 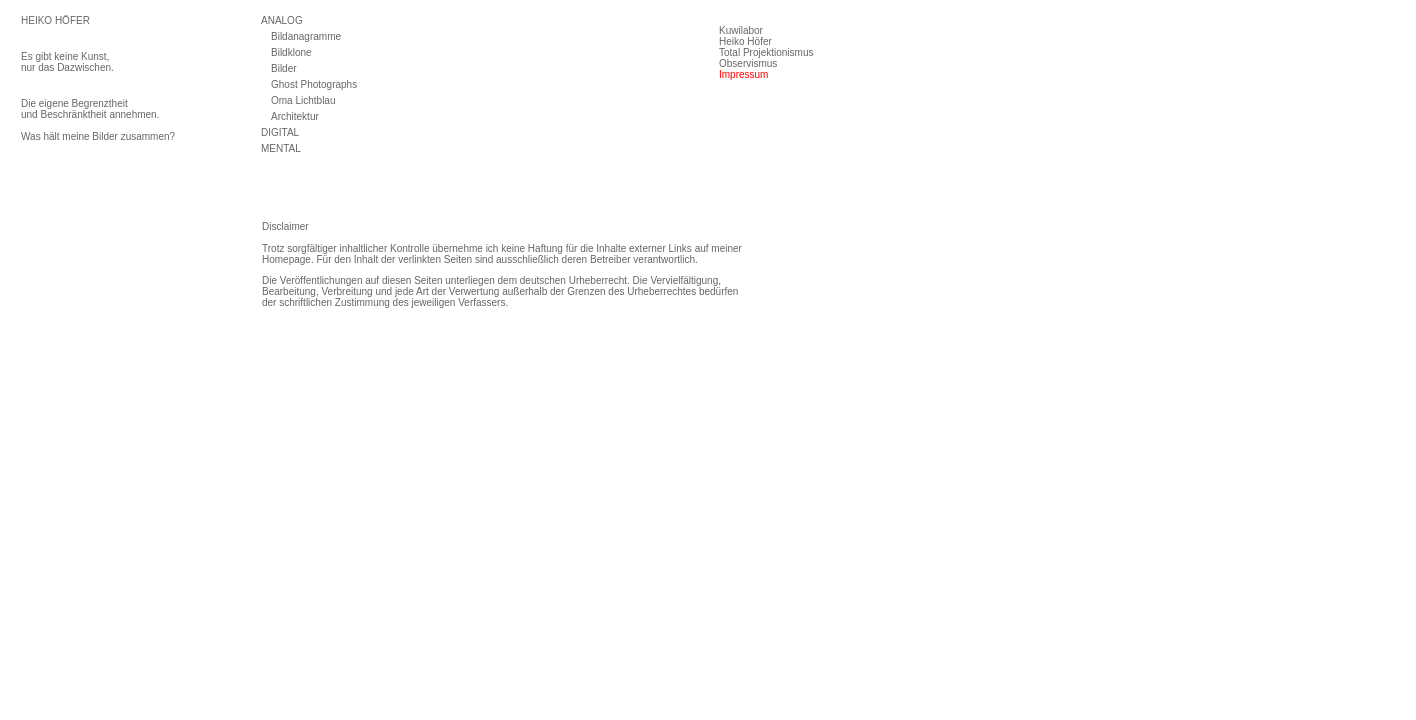 I want to click on Total Projektionismus, so click(x=766, y=52).